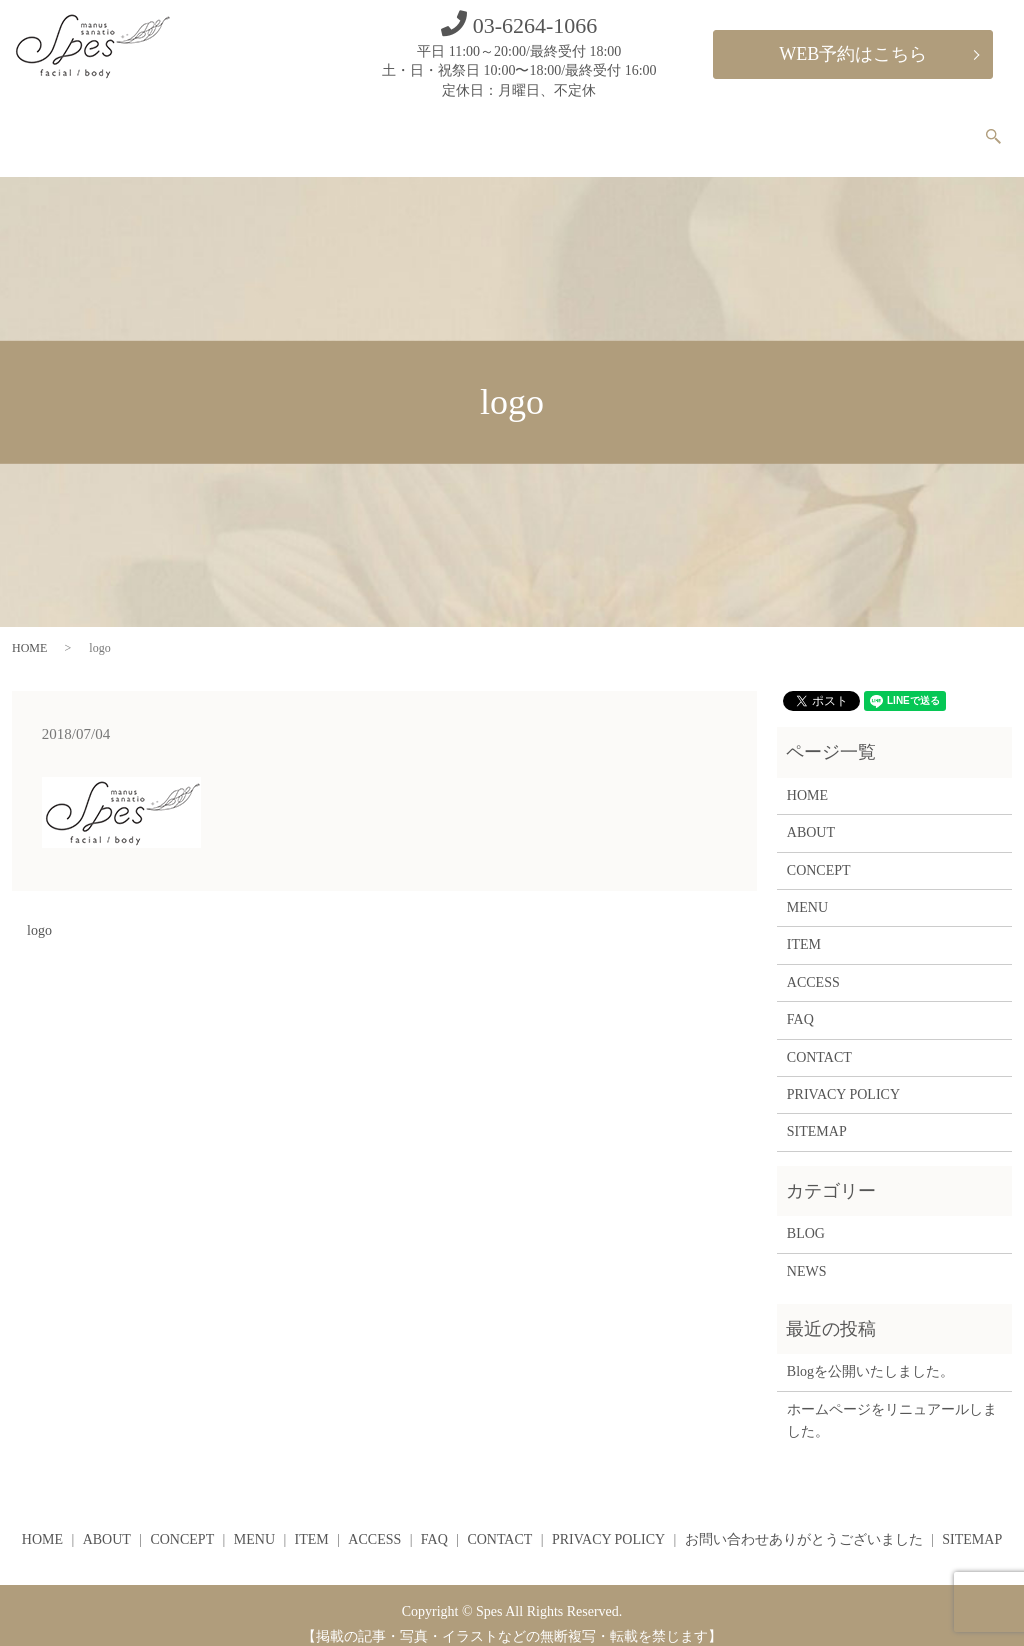 Image resolution: width=1024 pixels, height=1646 pixels. Describe the element at coordinates (759, 128) in the screenshot. I see `ACCESS` at that location.